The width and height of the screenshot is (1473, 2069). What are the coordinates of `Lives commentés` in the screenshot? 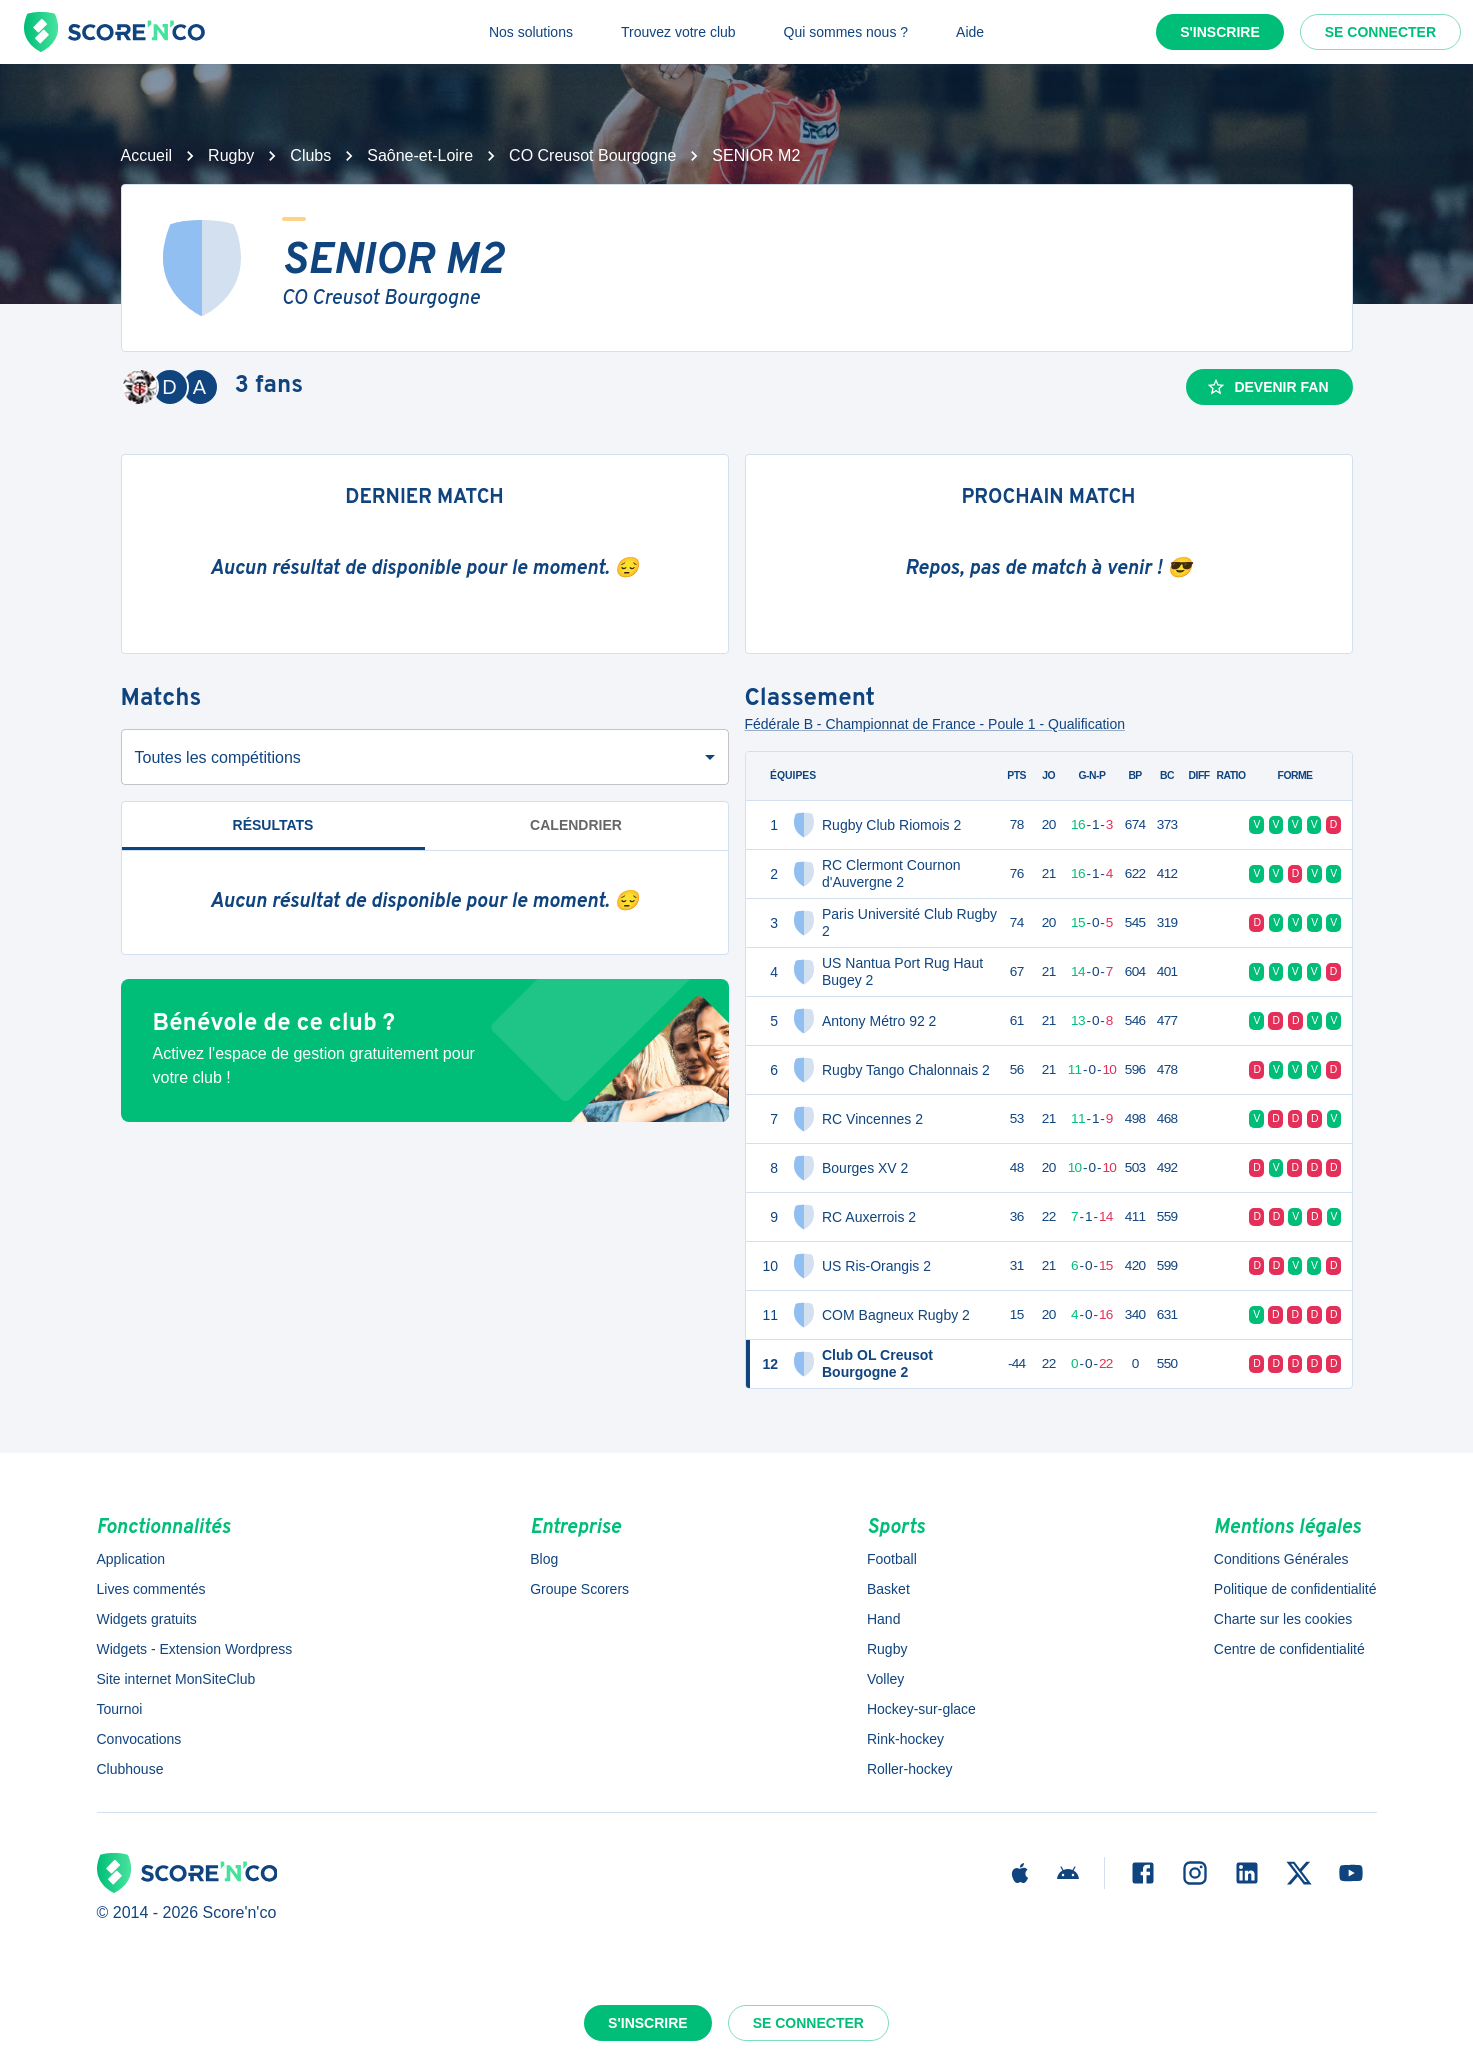 It's located at (151, 1589).